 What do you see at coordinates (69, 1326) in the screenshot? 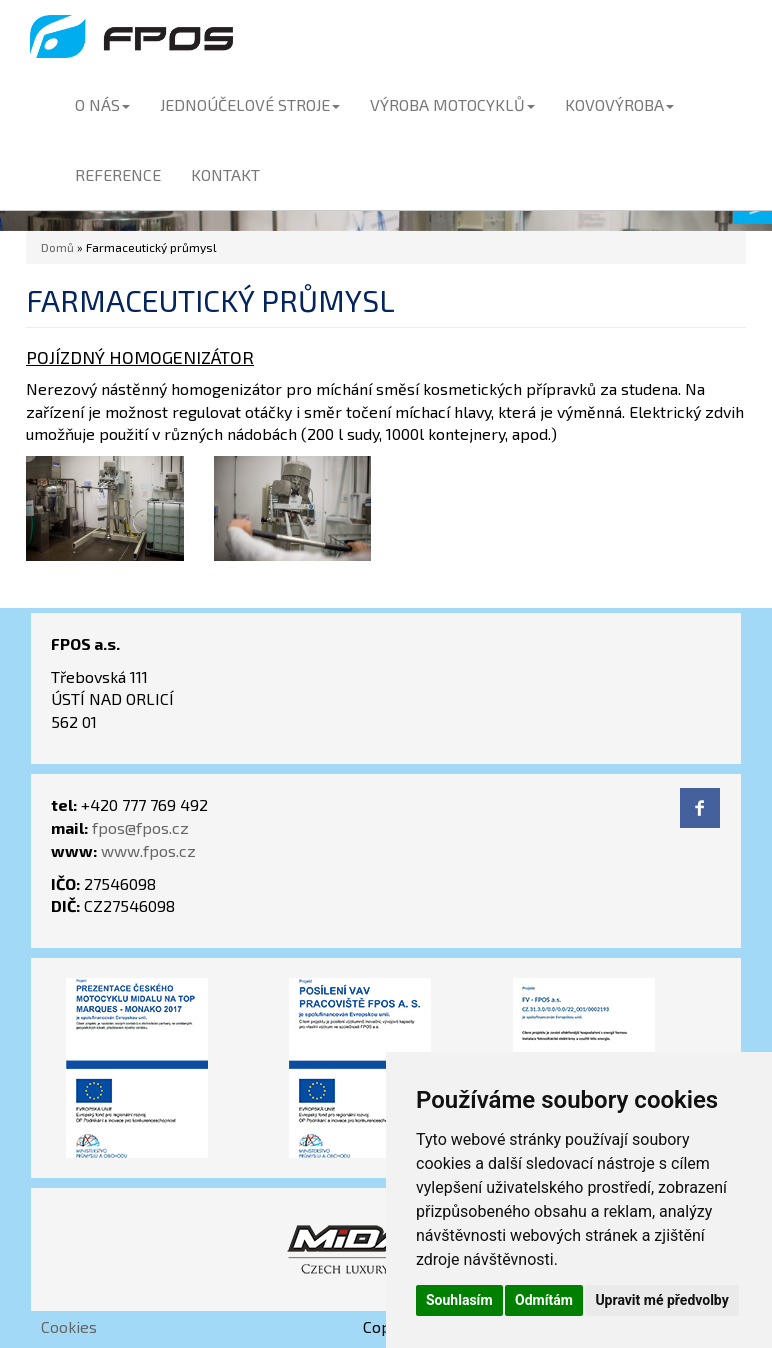
I see `Cookies` at bounding box center [69, 1326].